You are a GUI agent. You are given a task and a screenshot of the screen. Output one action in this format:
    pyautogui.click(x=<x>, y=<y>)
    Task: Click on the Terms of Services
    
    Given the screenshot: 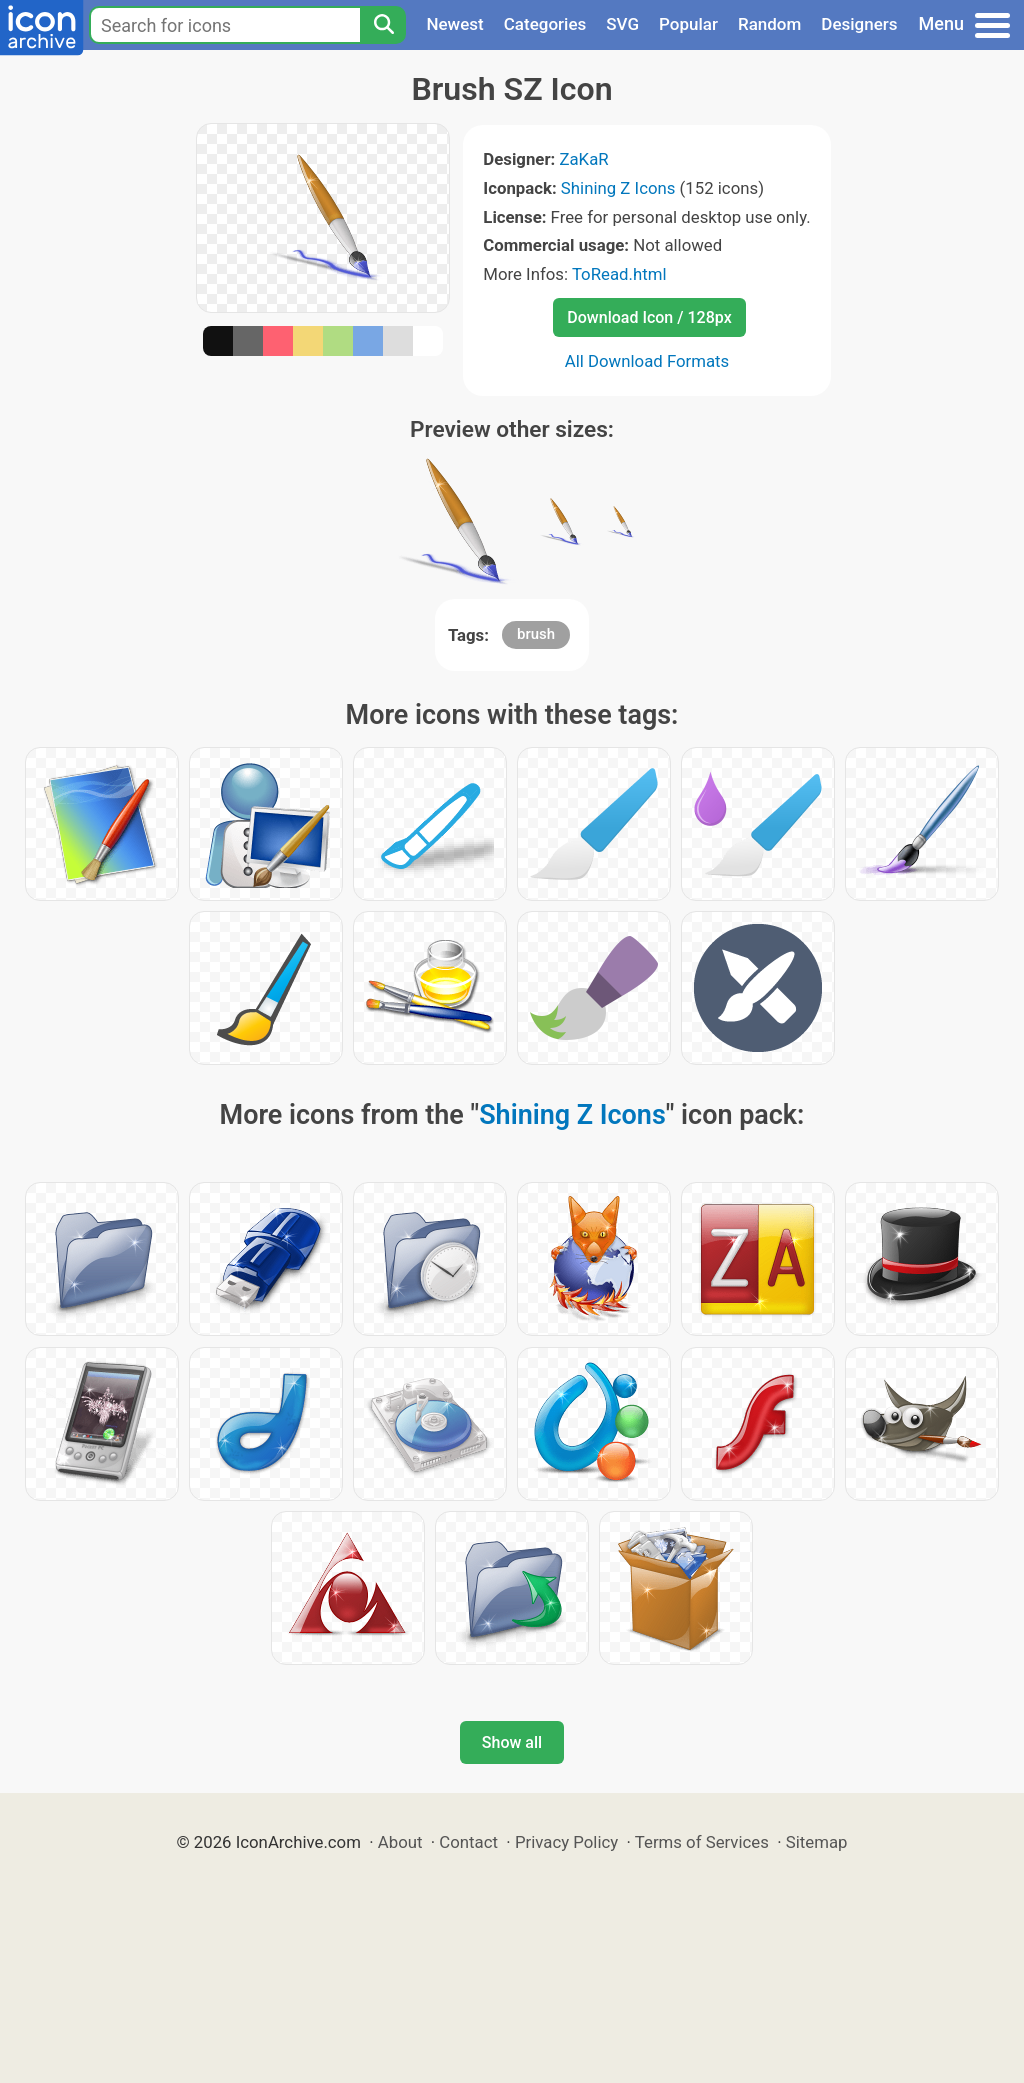 What is the action you would take?
    pyautogui.click(x=702, y=1842)
    